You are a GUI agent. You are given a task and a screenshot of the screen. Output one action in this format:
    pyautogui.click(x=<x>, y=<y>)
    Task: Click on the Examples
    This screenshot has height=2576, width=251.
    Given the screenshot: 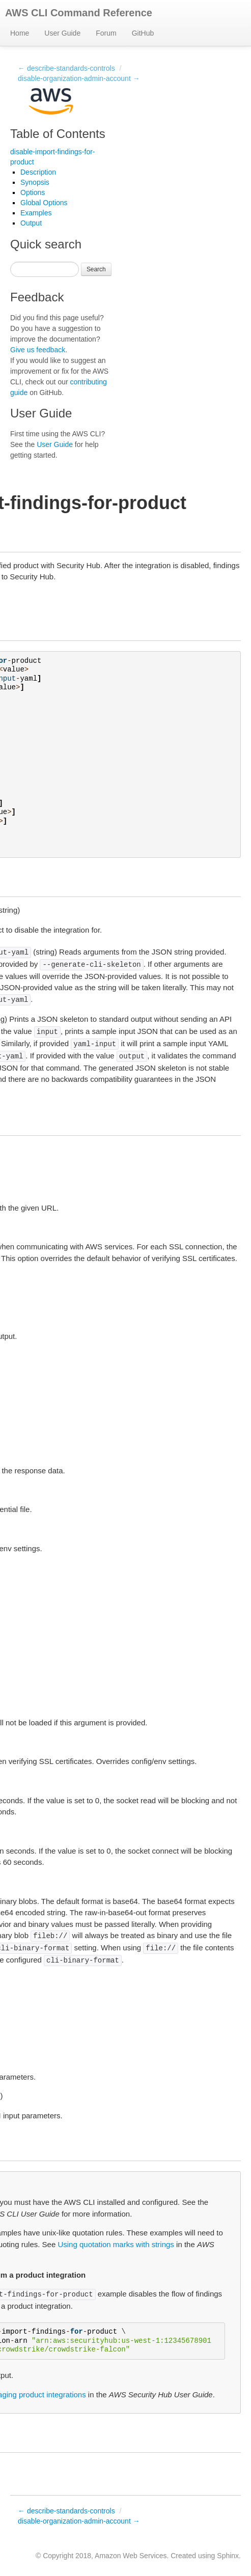 What is the action you would take?
    pyautogui.click(x=35, y=213)
    